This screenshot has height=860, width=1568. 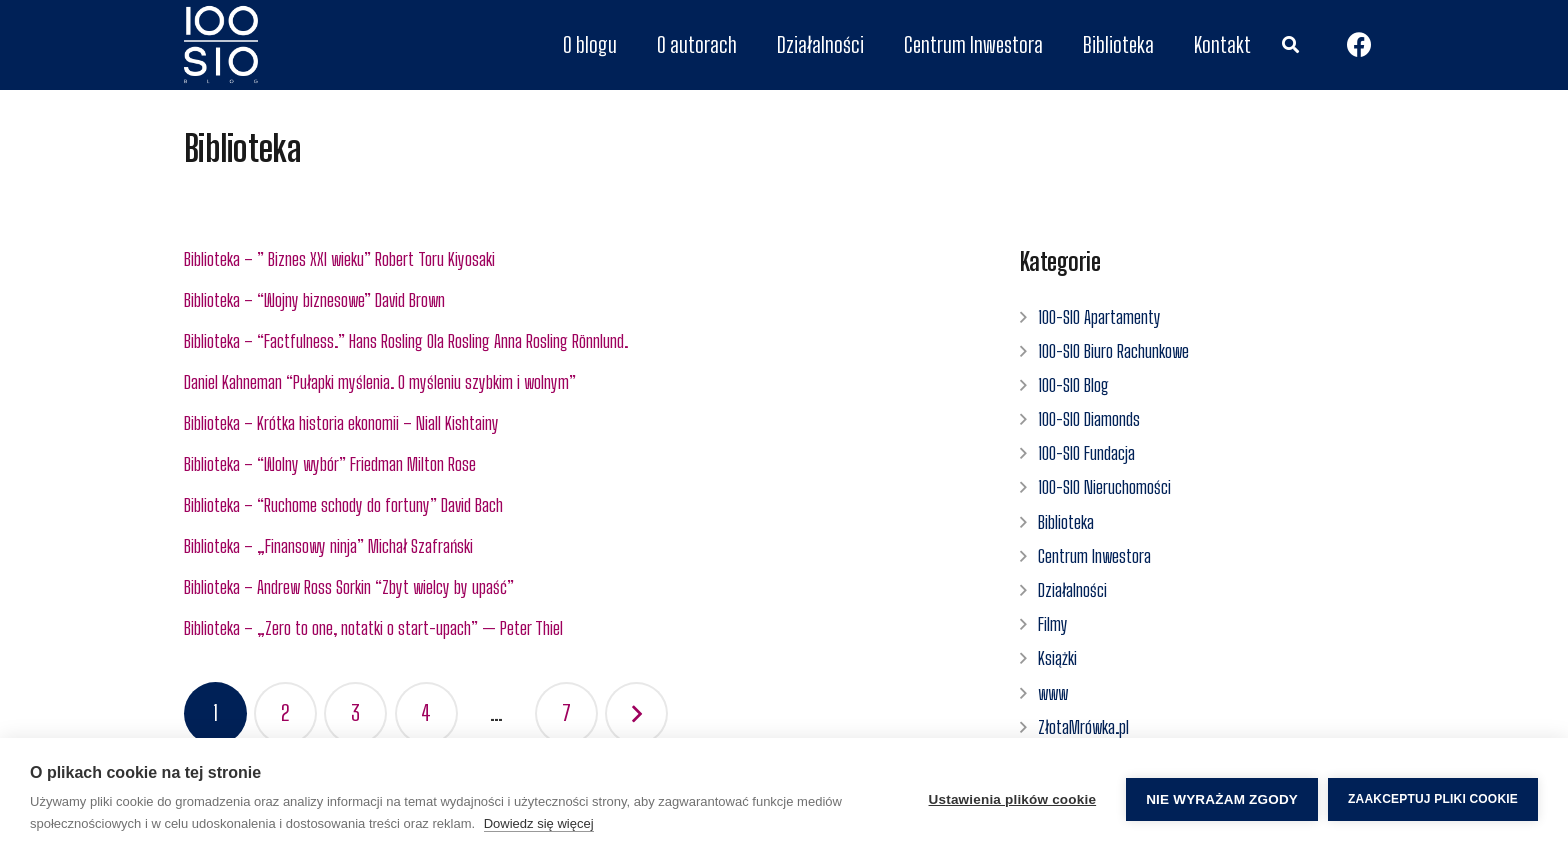 I want to click on 100-SIO Diamonds, so click(x=1089, y=419).